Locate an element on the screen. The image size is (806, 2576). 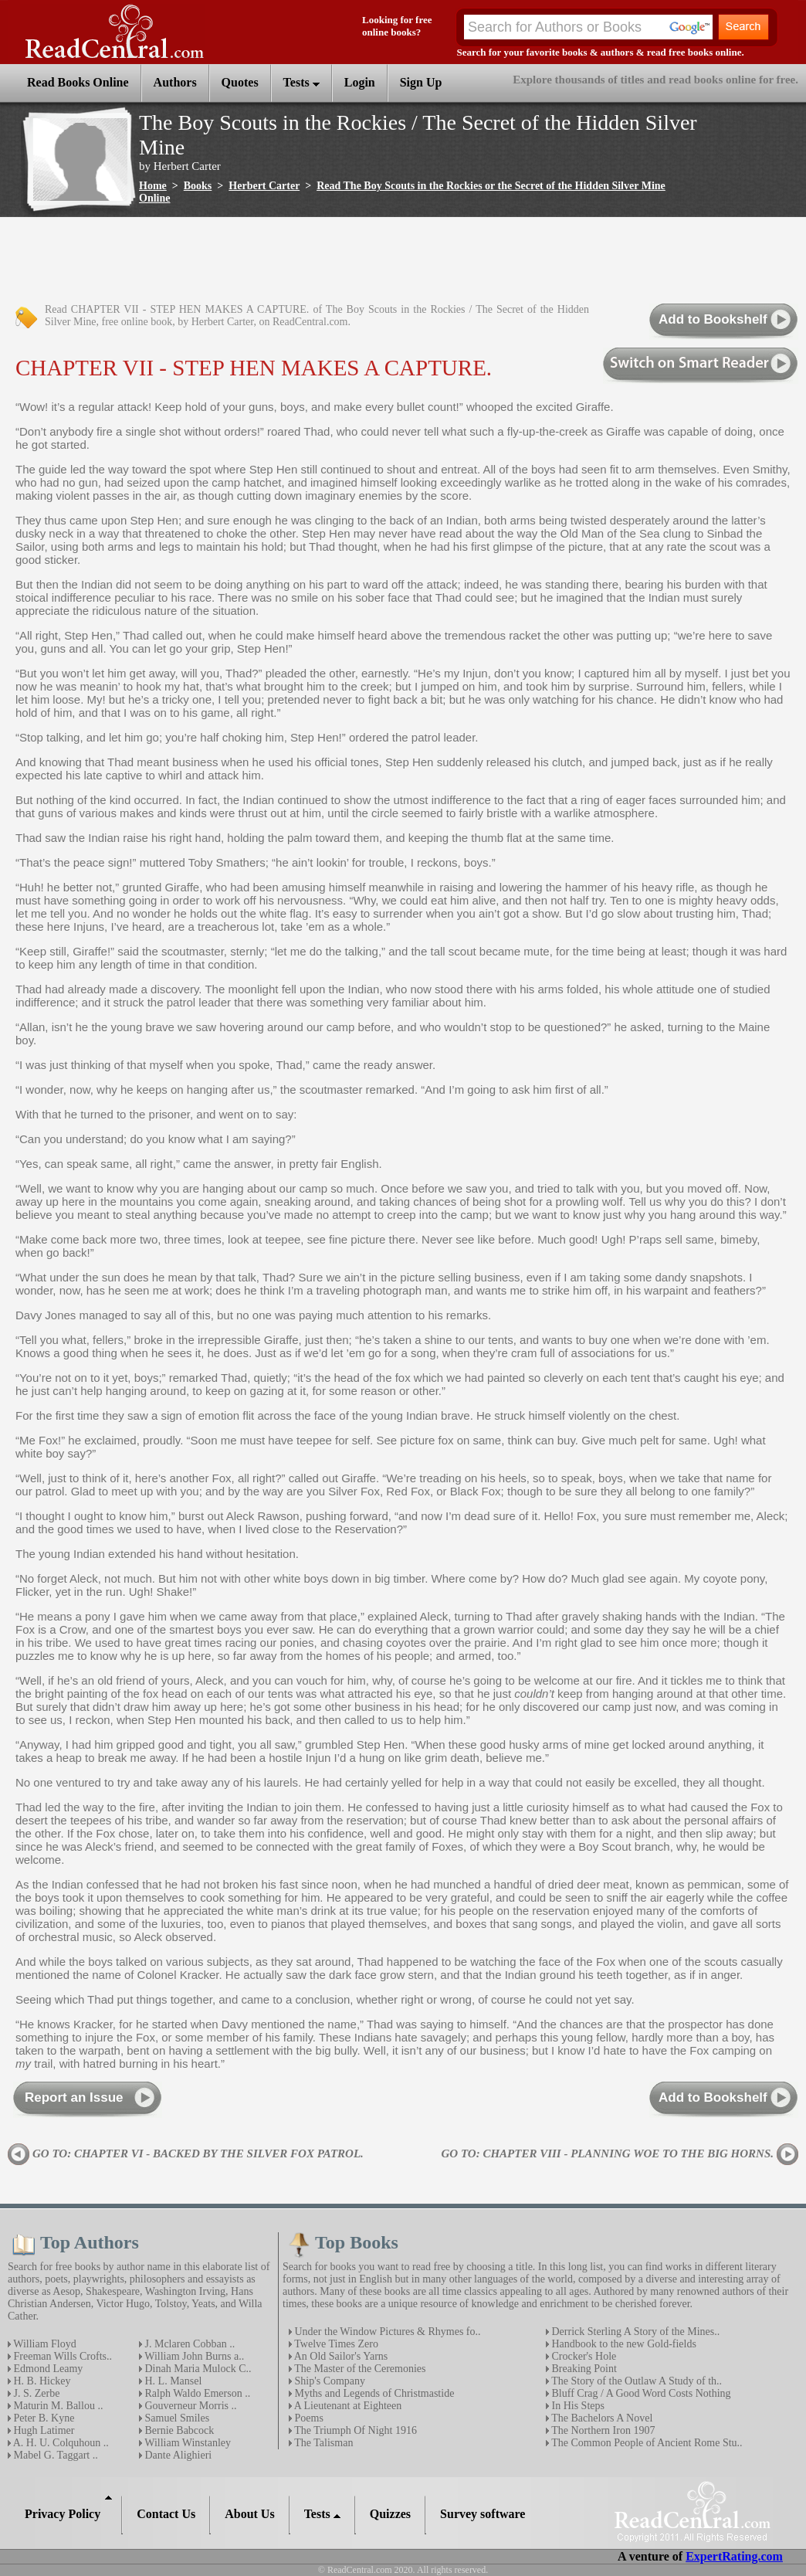
Peter B. Kyne is located at coordinates (42, 2418).